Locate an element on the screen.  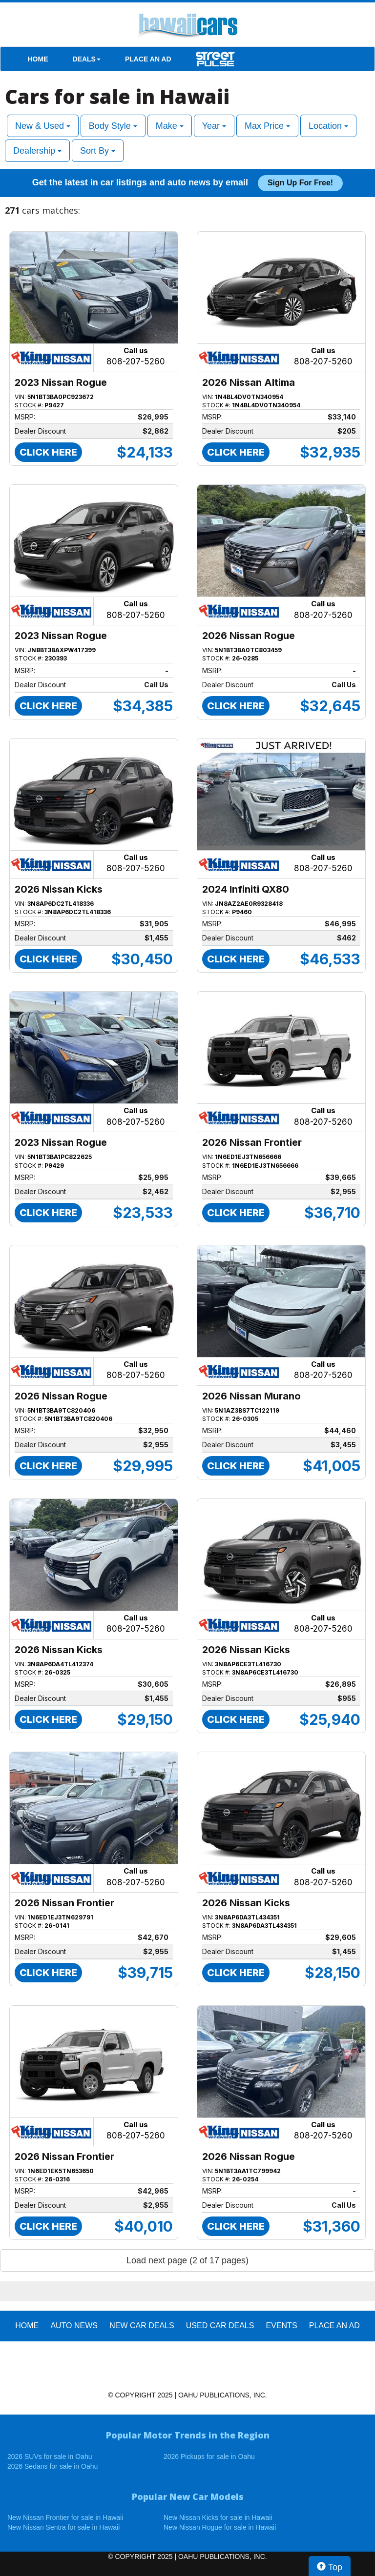
New Nissan Rogue for sale in Hawaii is located at coordinates (220, 2527).